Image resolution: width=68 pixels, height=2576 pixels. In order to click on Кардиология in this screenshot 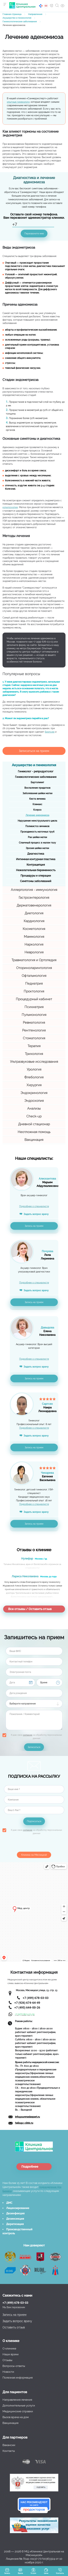, I will do `click(34, 921)`.